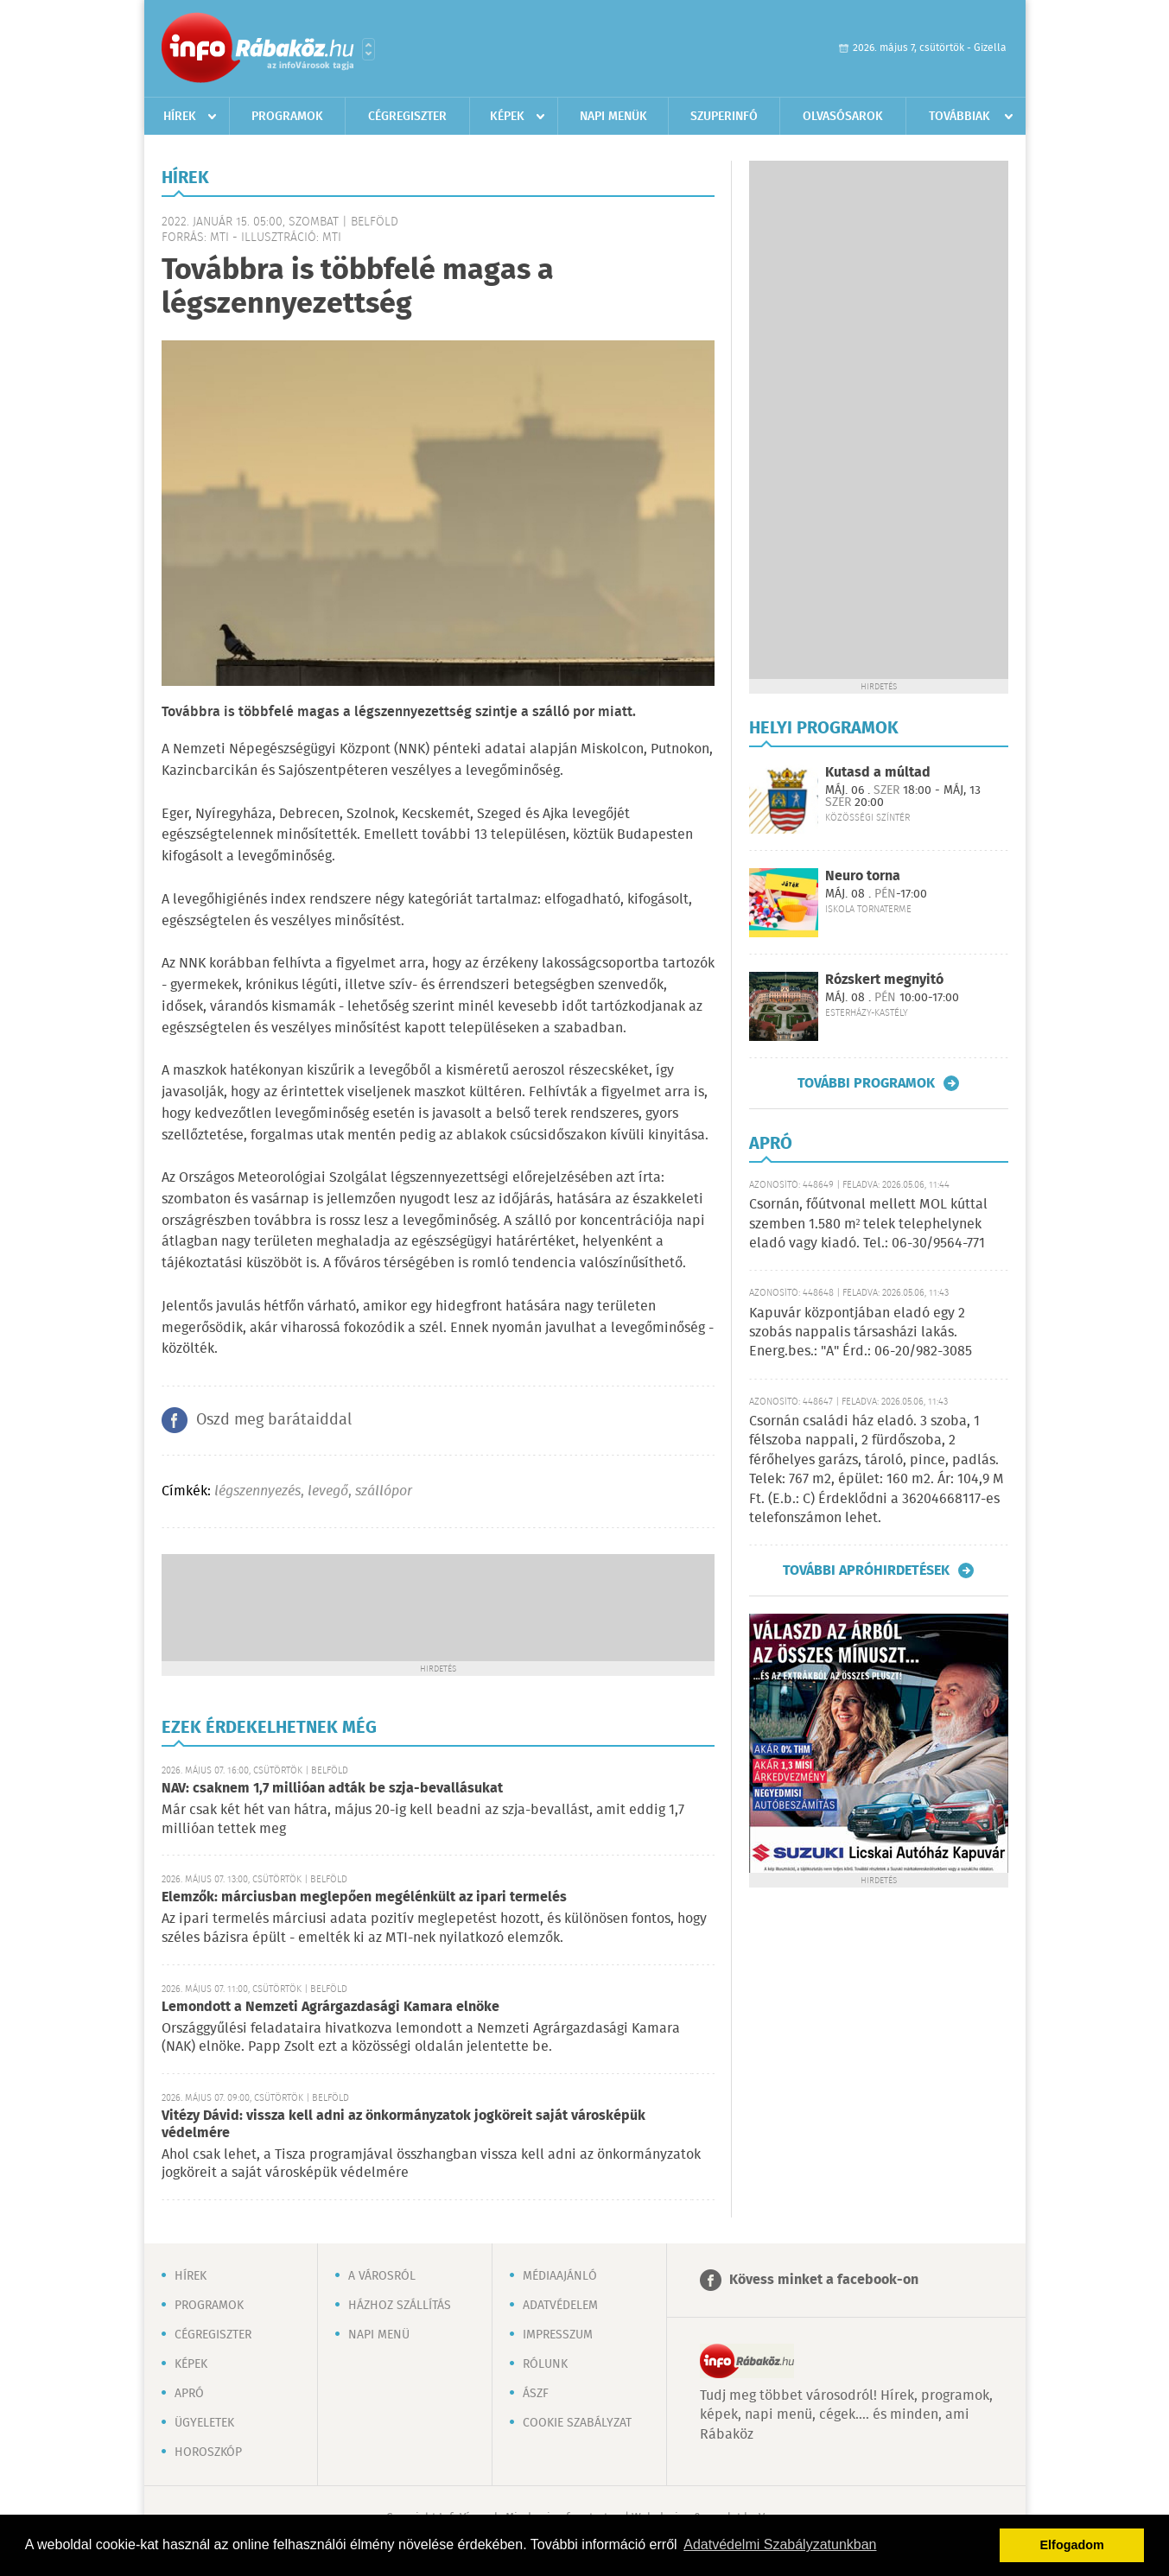 This screenshot has width=1169, height=2576. What do you see at coordinates (959, 116) in the screenshot?
I see `Továbbiak` at bounding box center [959, 116].